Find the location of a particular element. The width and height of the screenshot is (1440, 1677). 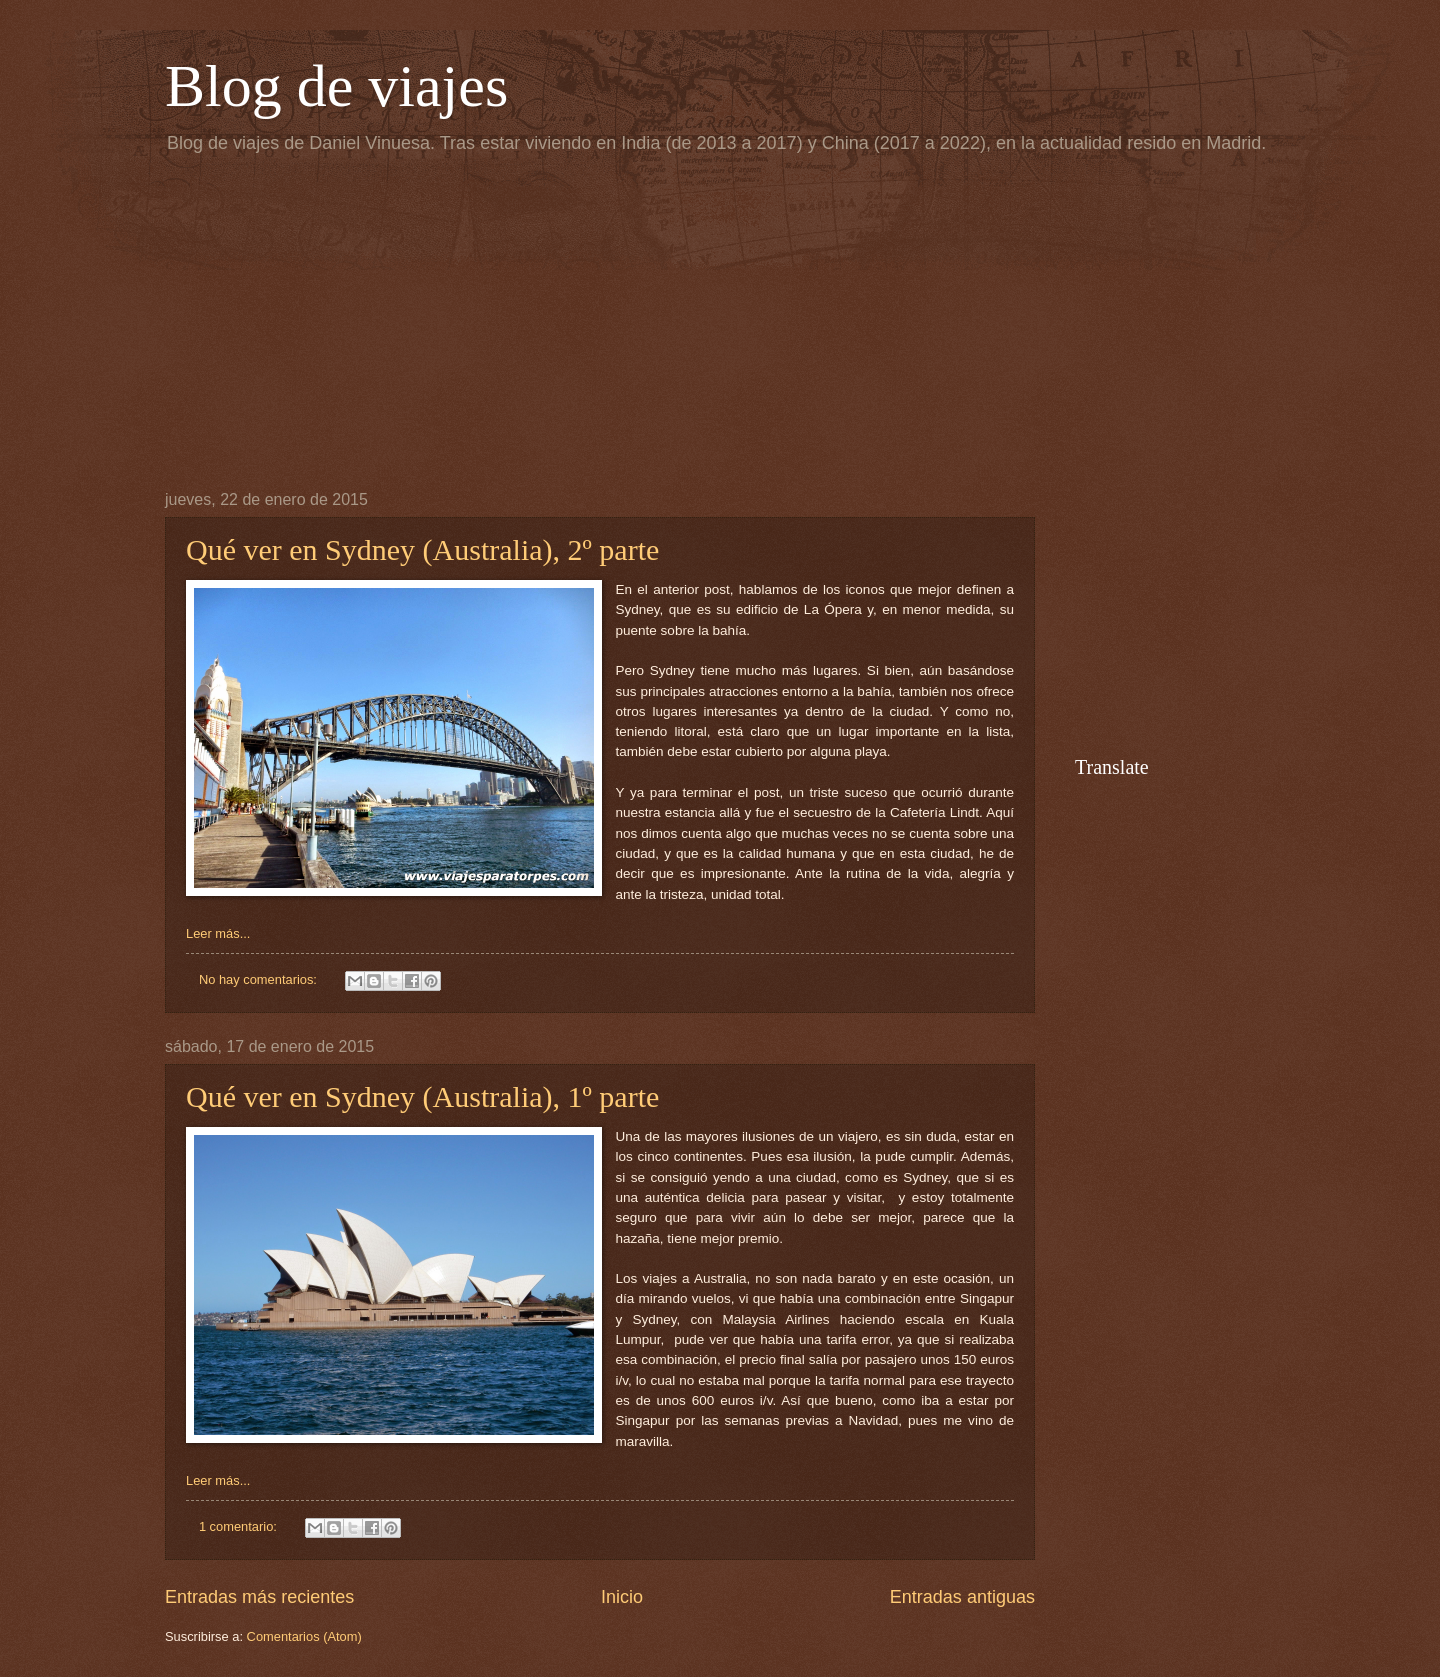

Qué ver en Sydney (Australia), 1º parte is located at coordinates (422, 1096).